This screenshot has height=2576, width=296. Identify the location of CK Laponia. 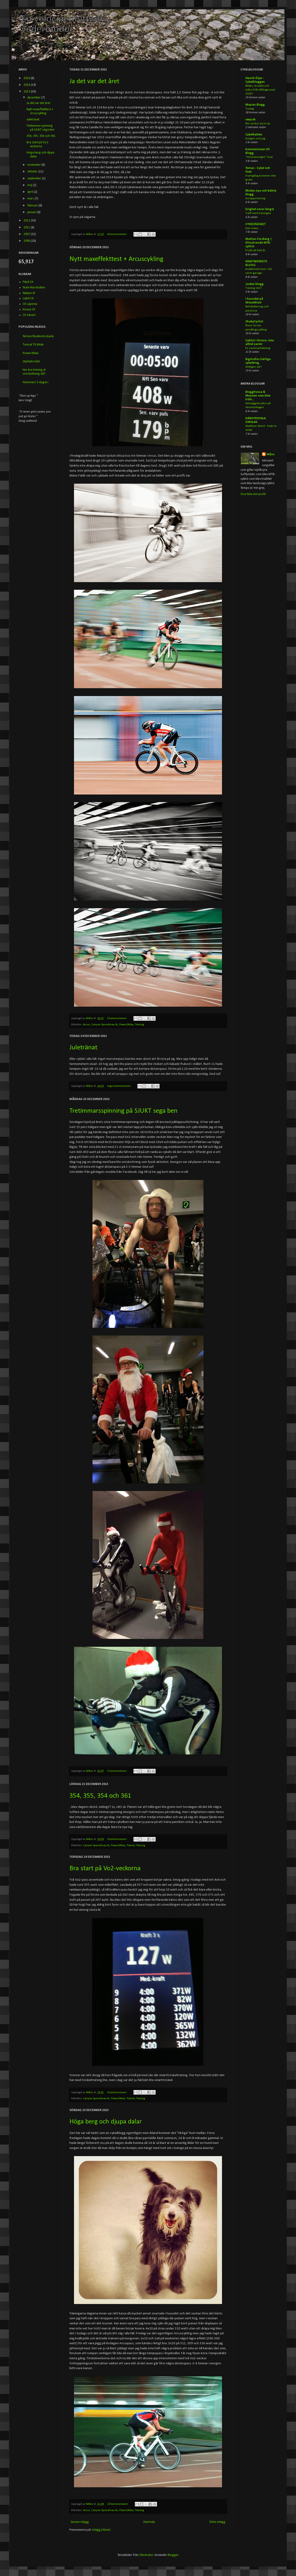
(30, 304).